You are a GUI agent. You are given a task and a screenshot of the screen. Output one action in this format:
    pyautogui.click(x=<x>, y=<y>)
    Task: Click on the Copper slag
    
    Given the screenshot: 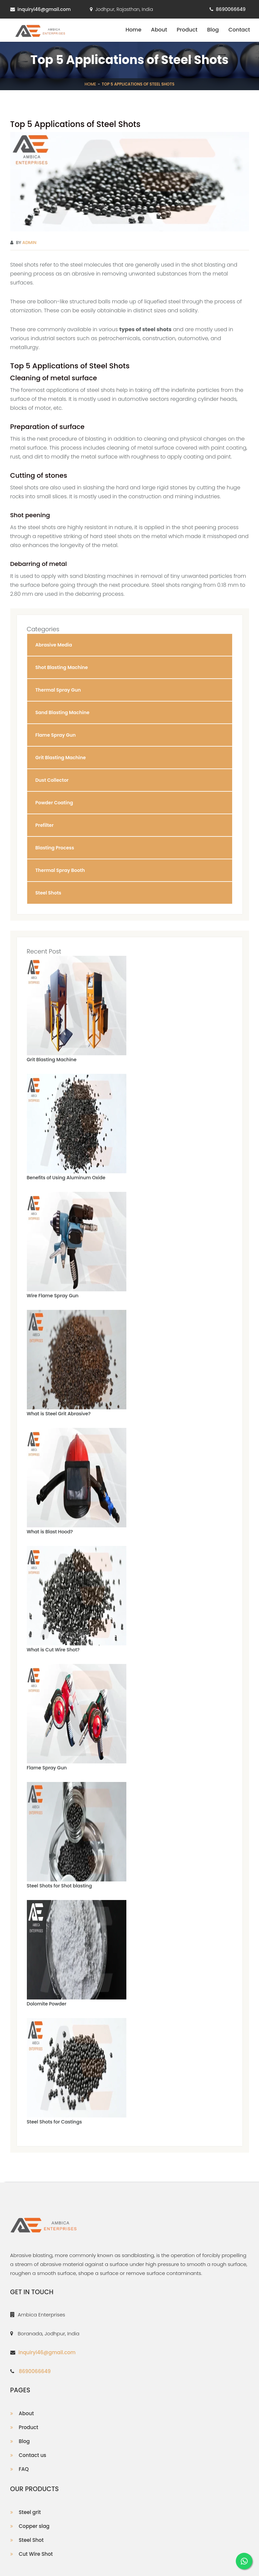 What is the action you would take?
    pyautogui.click(x=34, y=2526)
    